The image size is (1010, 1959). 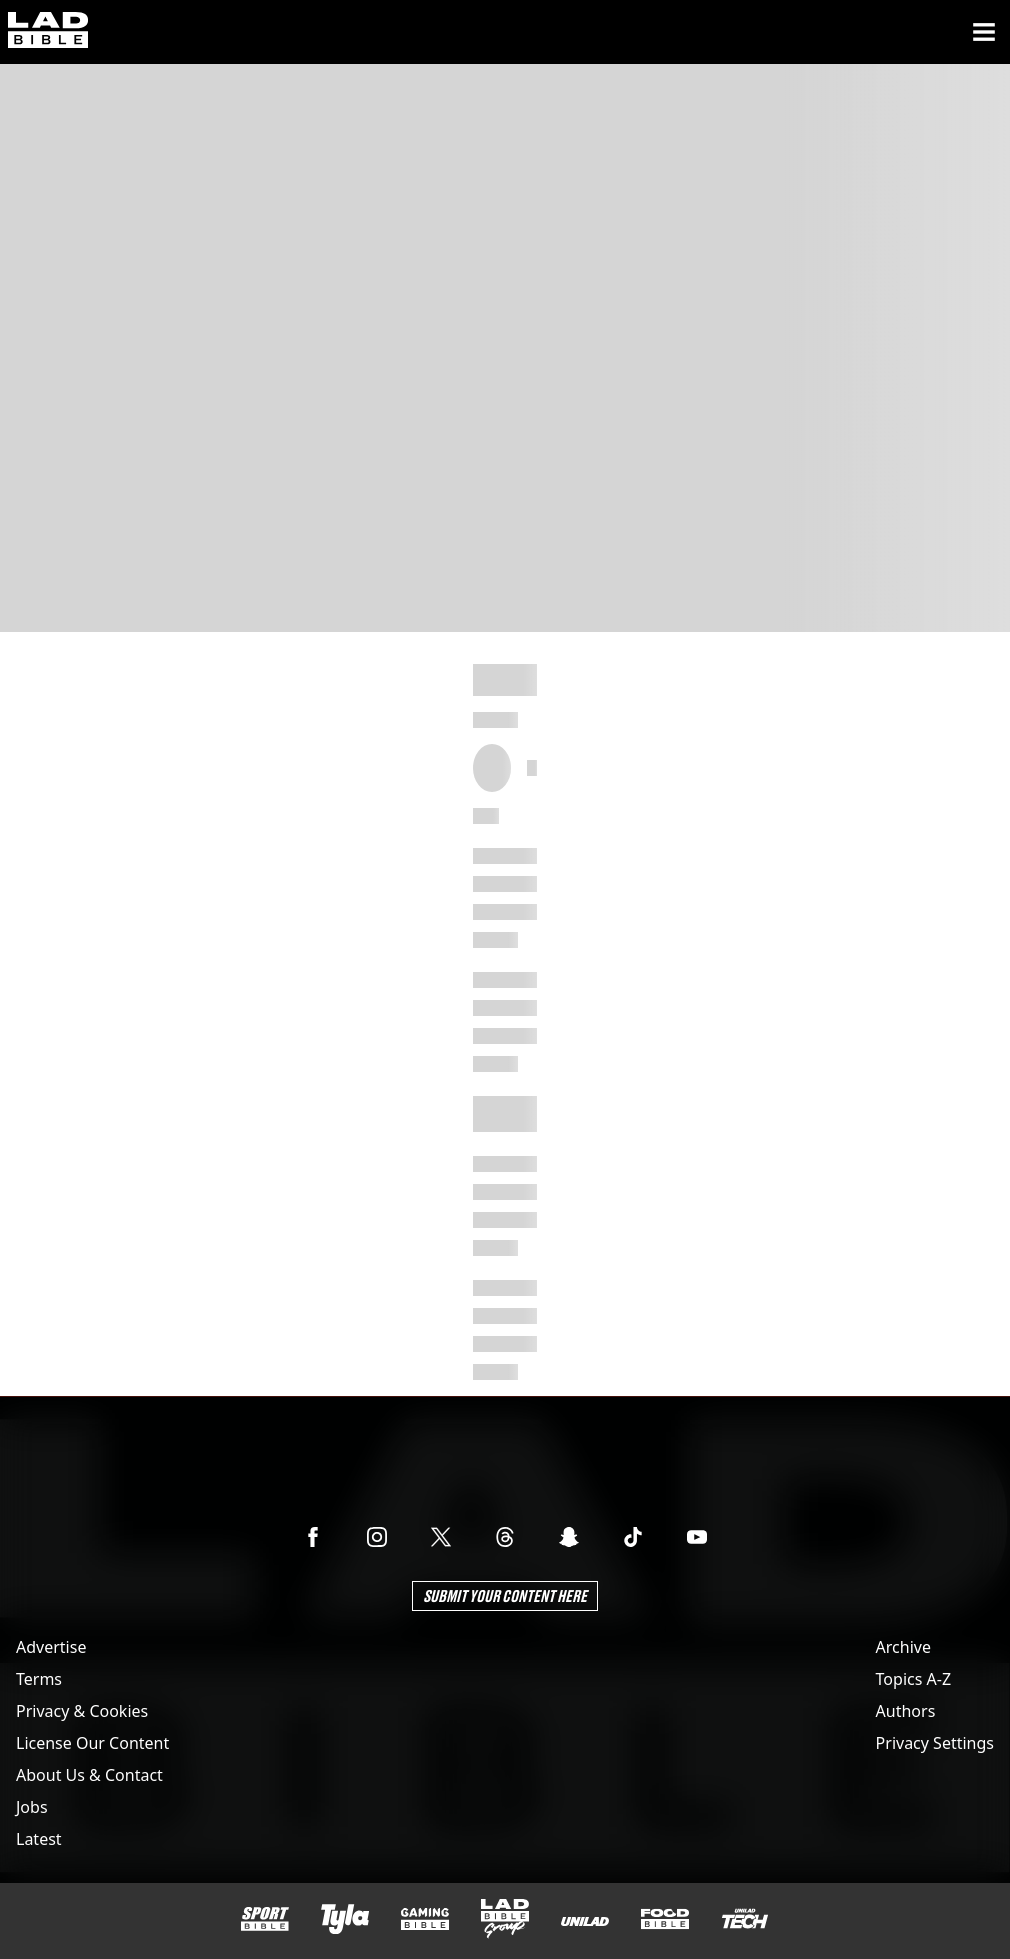 I want to click on About Us & Contact, so click(x=89, y=1775).